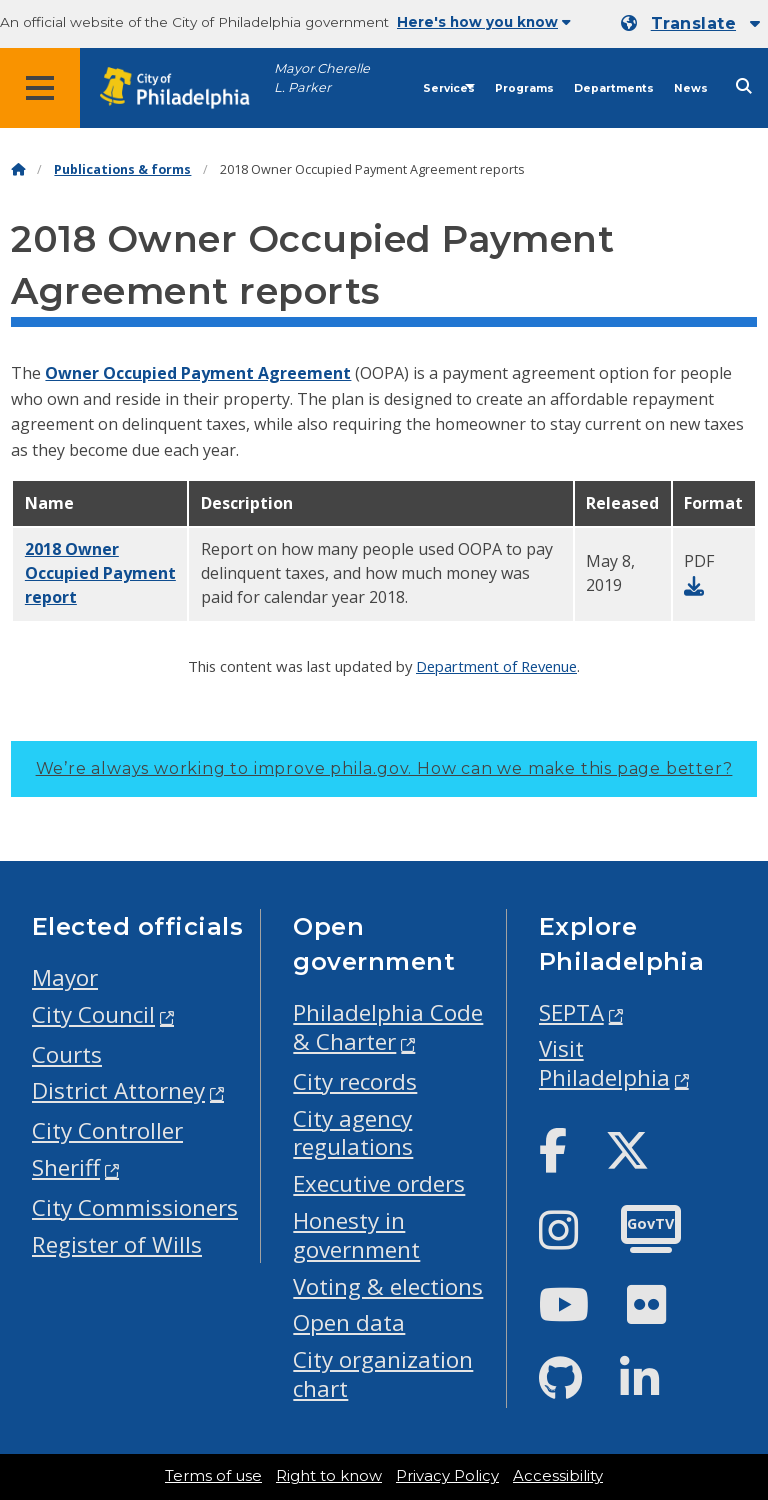 The height and width of the screenshot is (1500, 768). What do you see at coordinates (558, 1476) in the screenshot?
I see `Accessibility` at bounding box center [558, 1476].